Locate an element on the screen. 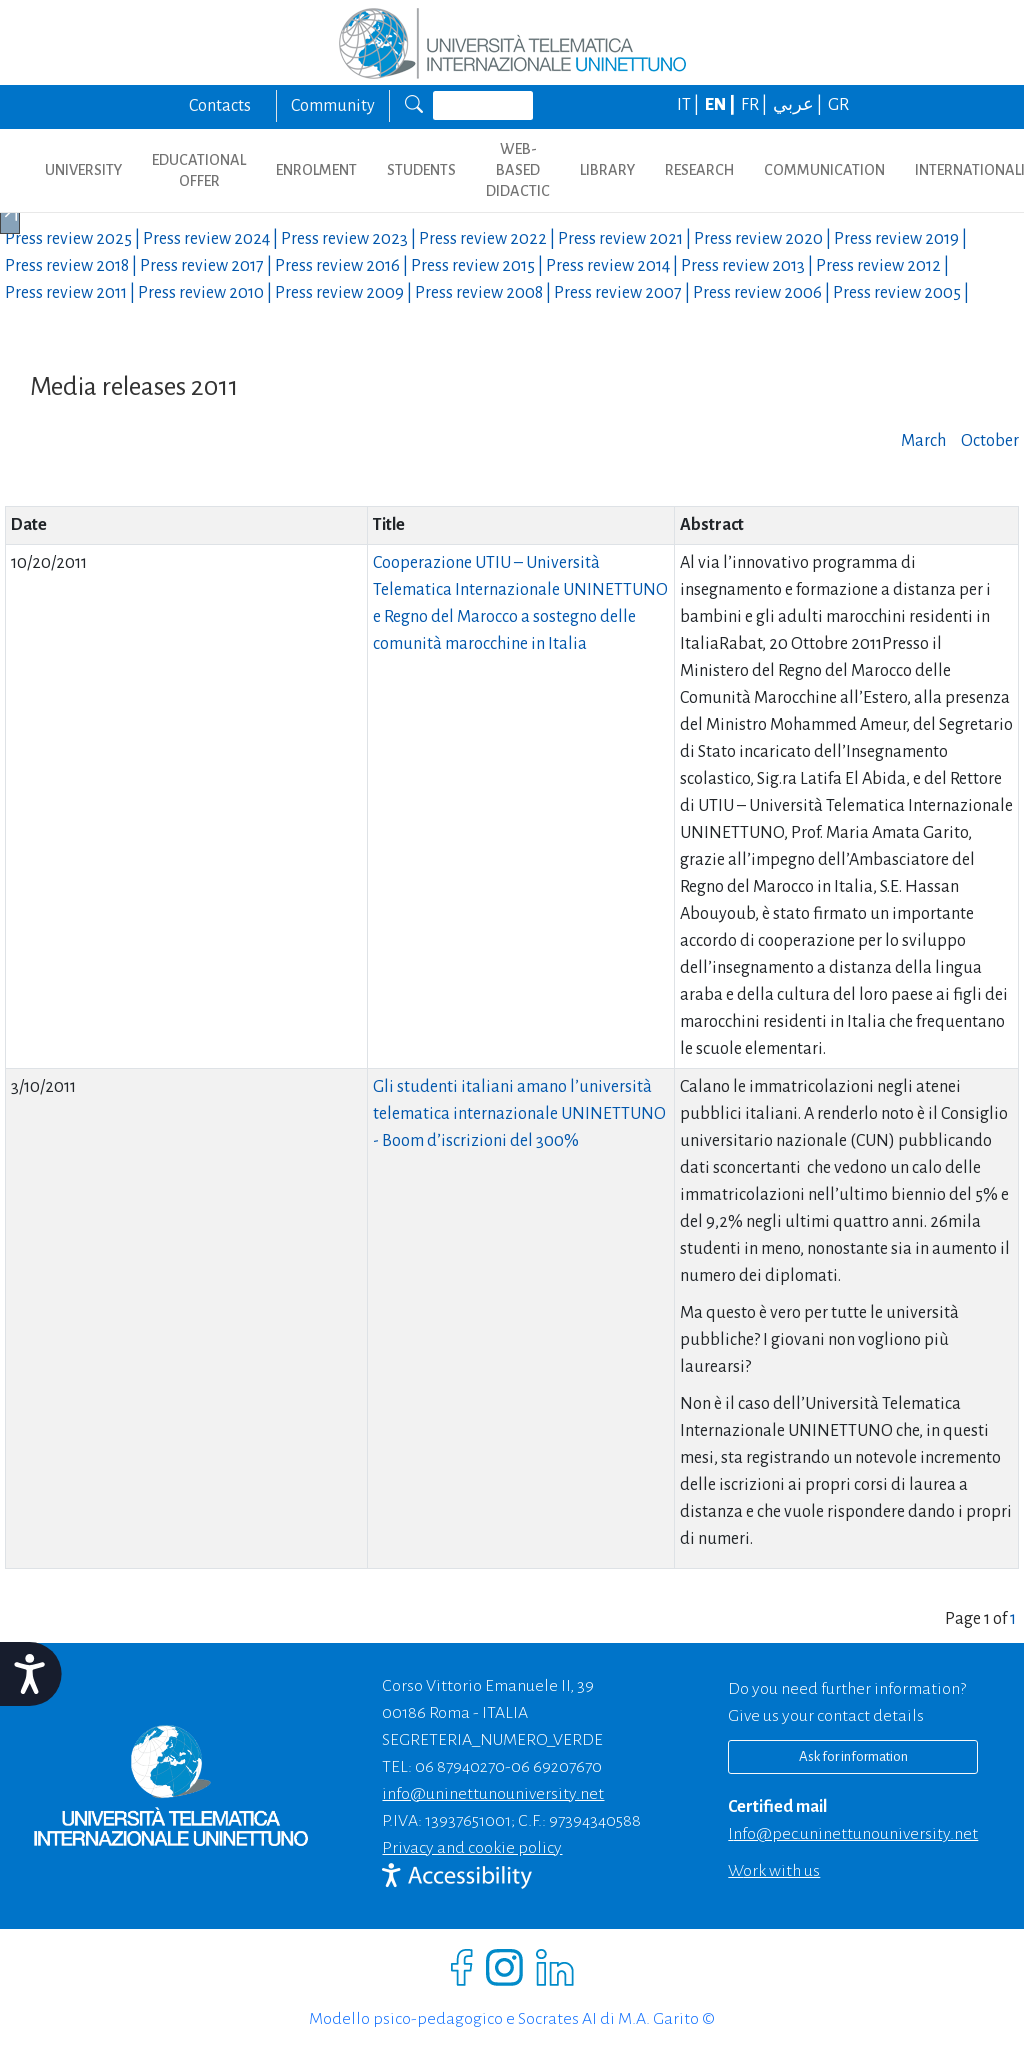 The image size is (1024, 2053). Community is located at coordinates (333, 106).